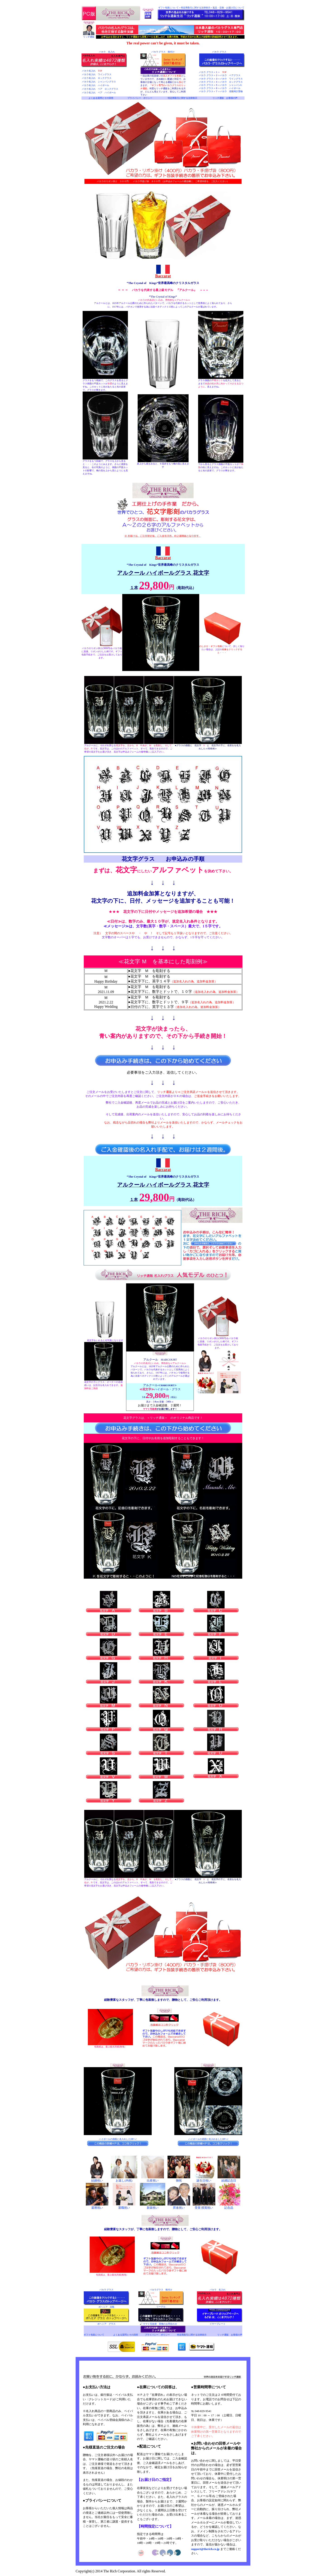  What do you see at coordinates (230, 75) in the screenshot?
I see `バカラ ペアグラス` at bounding box center [230, 75].